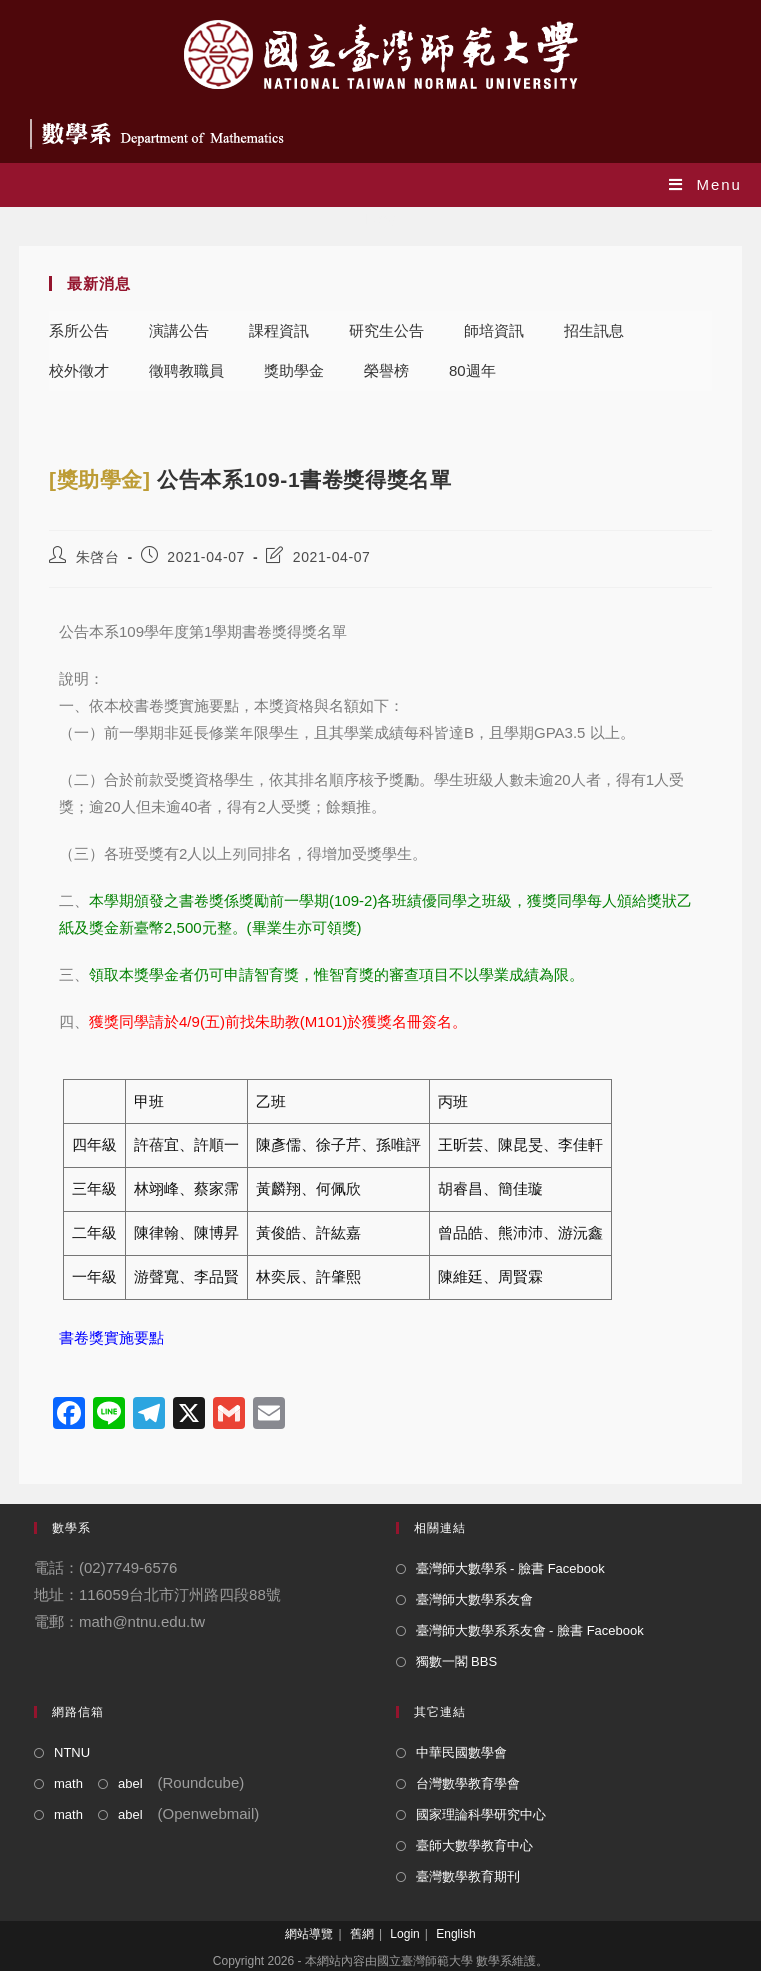 This screenshot has width=761, height=1971. Describe the element at coordinates (457, 1661) in the screenshot. I see `獨數一閣 BBS` at that location.